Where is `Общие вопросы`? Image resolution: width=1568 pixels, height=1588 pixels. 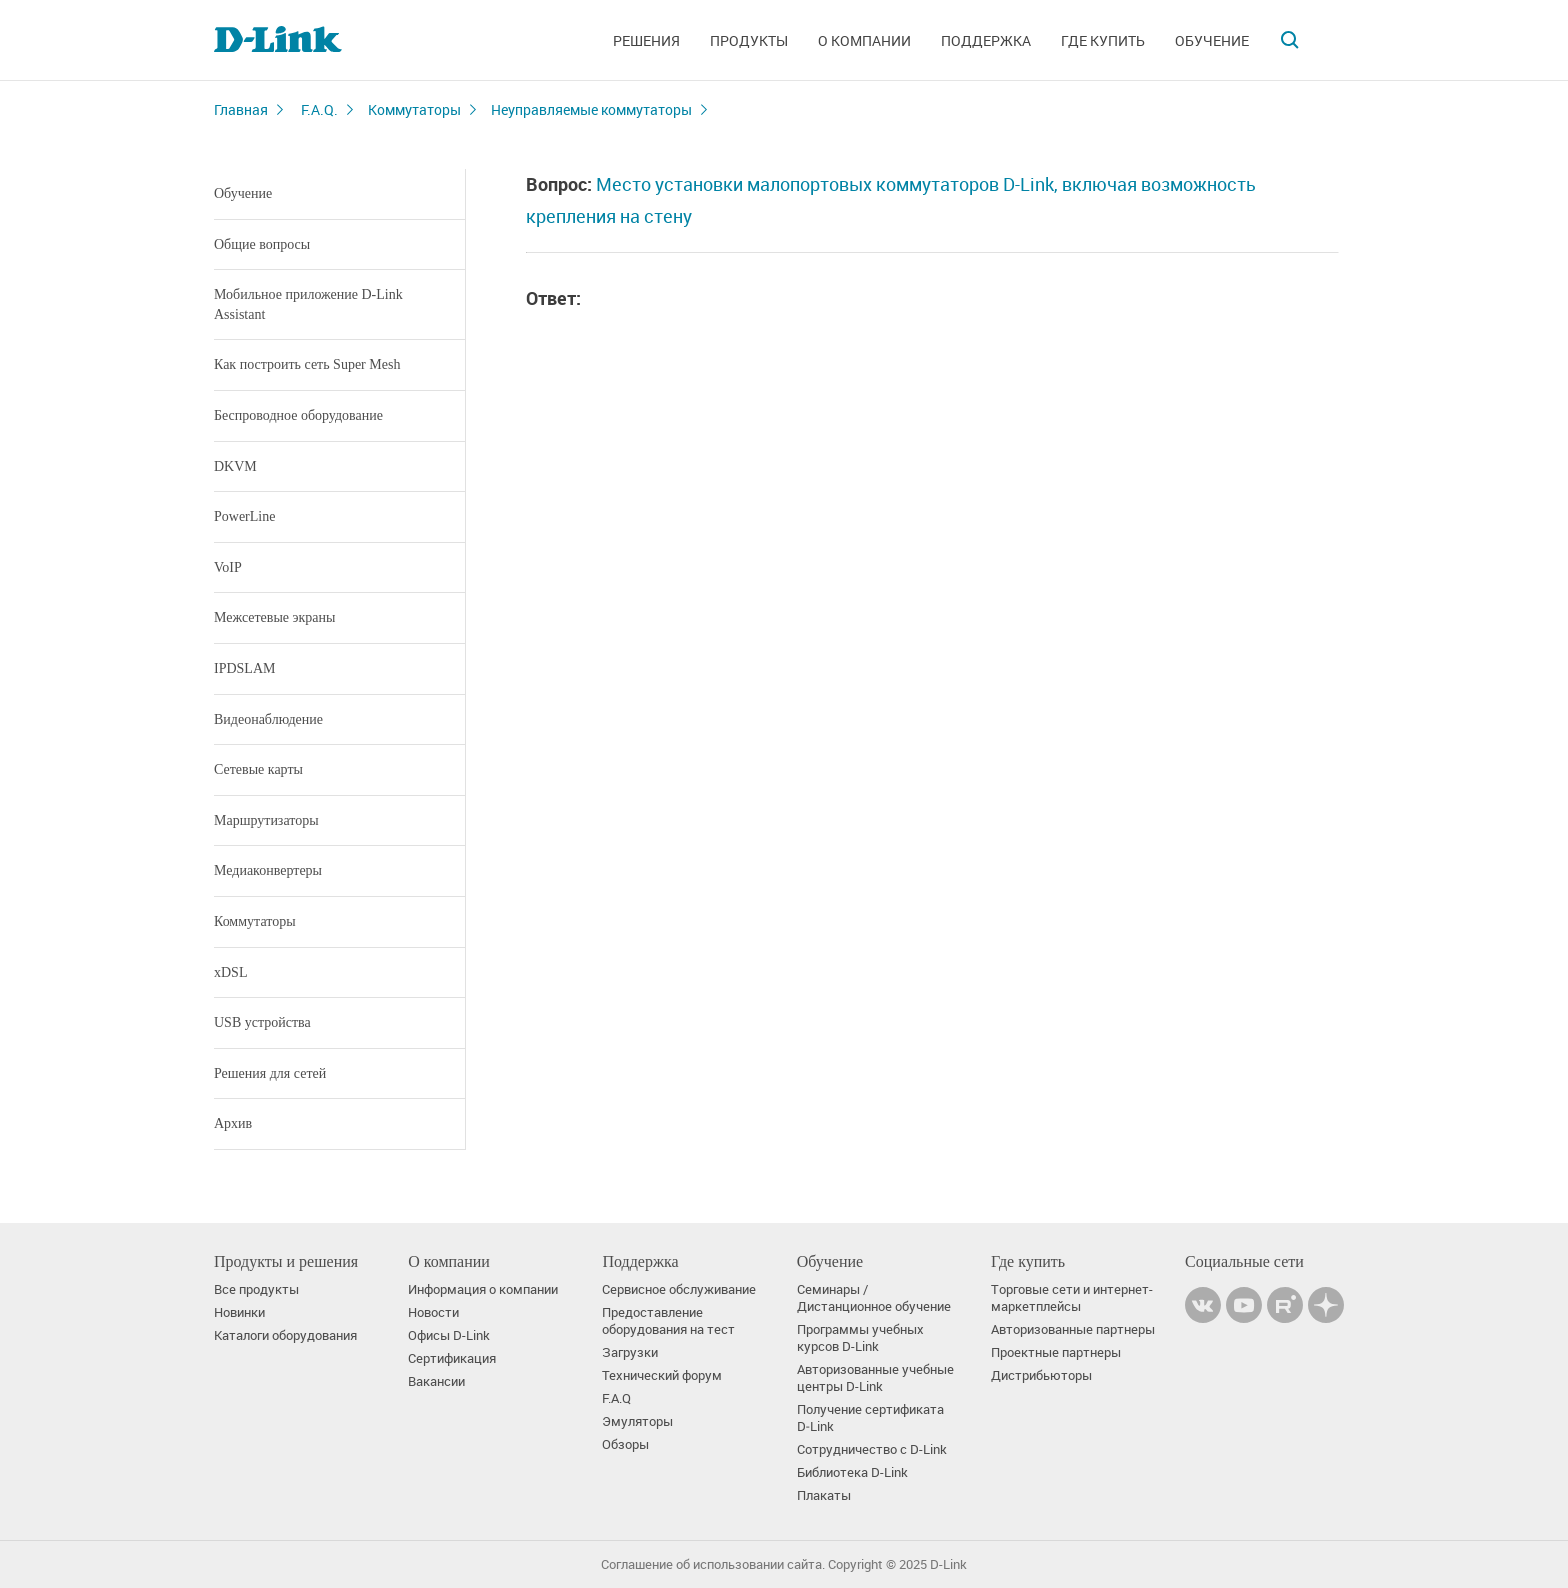
Общие вопросы is located at coordinates (262, 244).